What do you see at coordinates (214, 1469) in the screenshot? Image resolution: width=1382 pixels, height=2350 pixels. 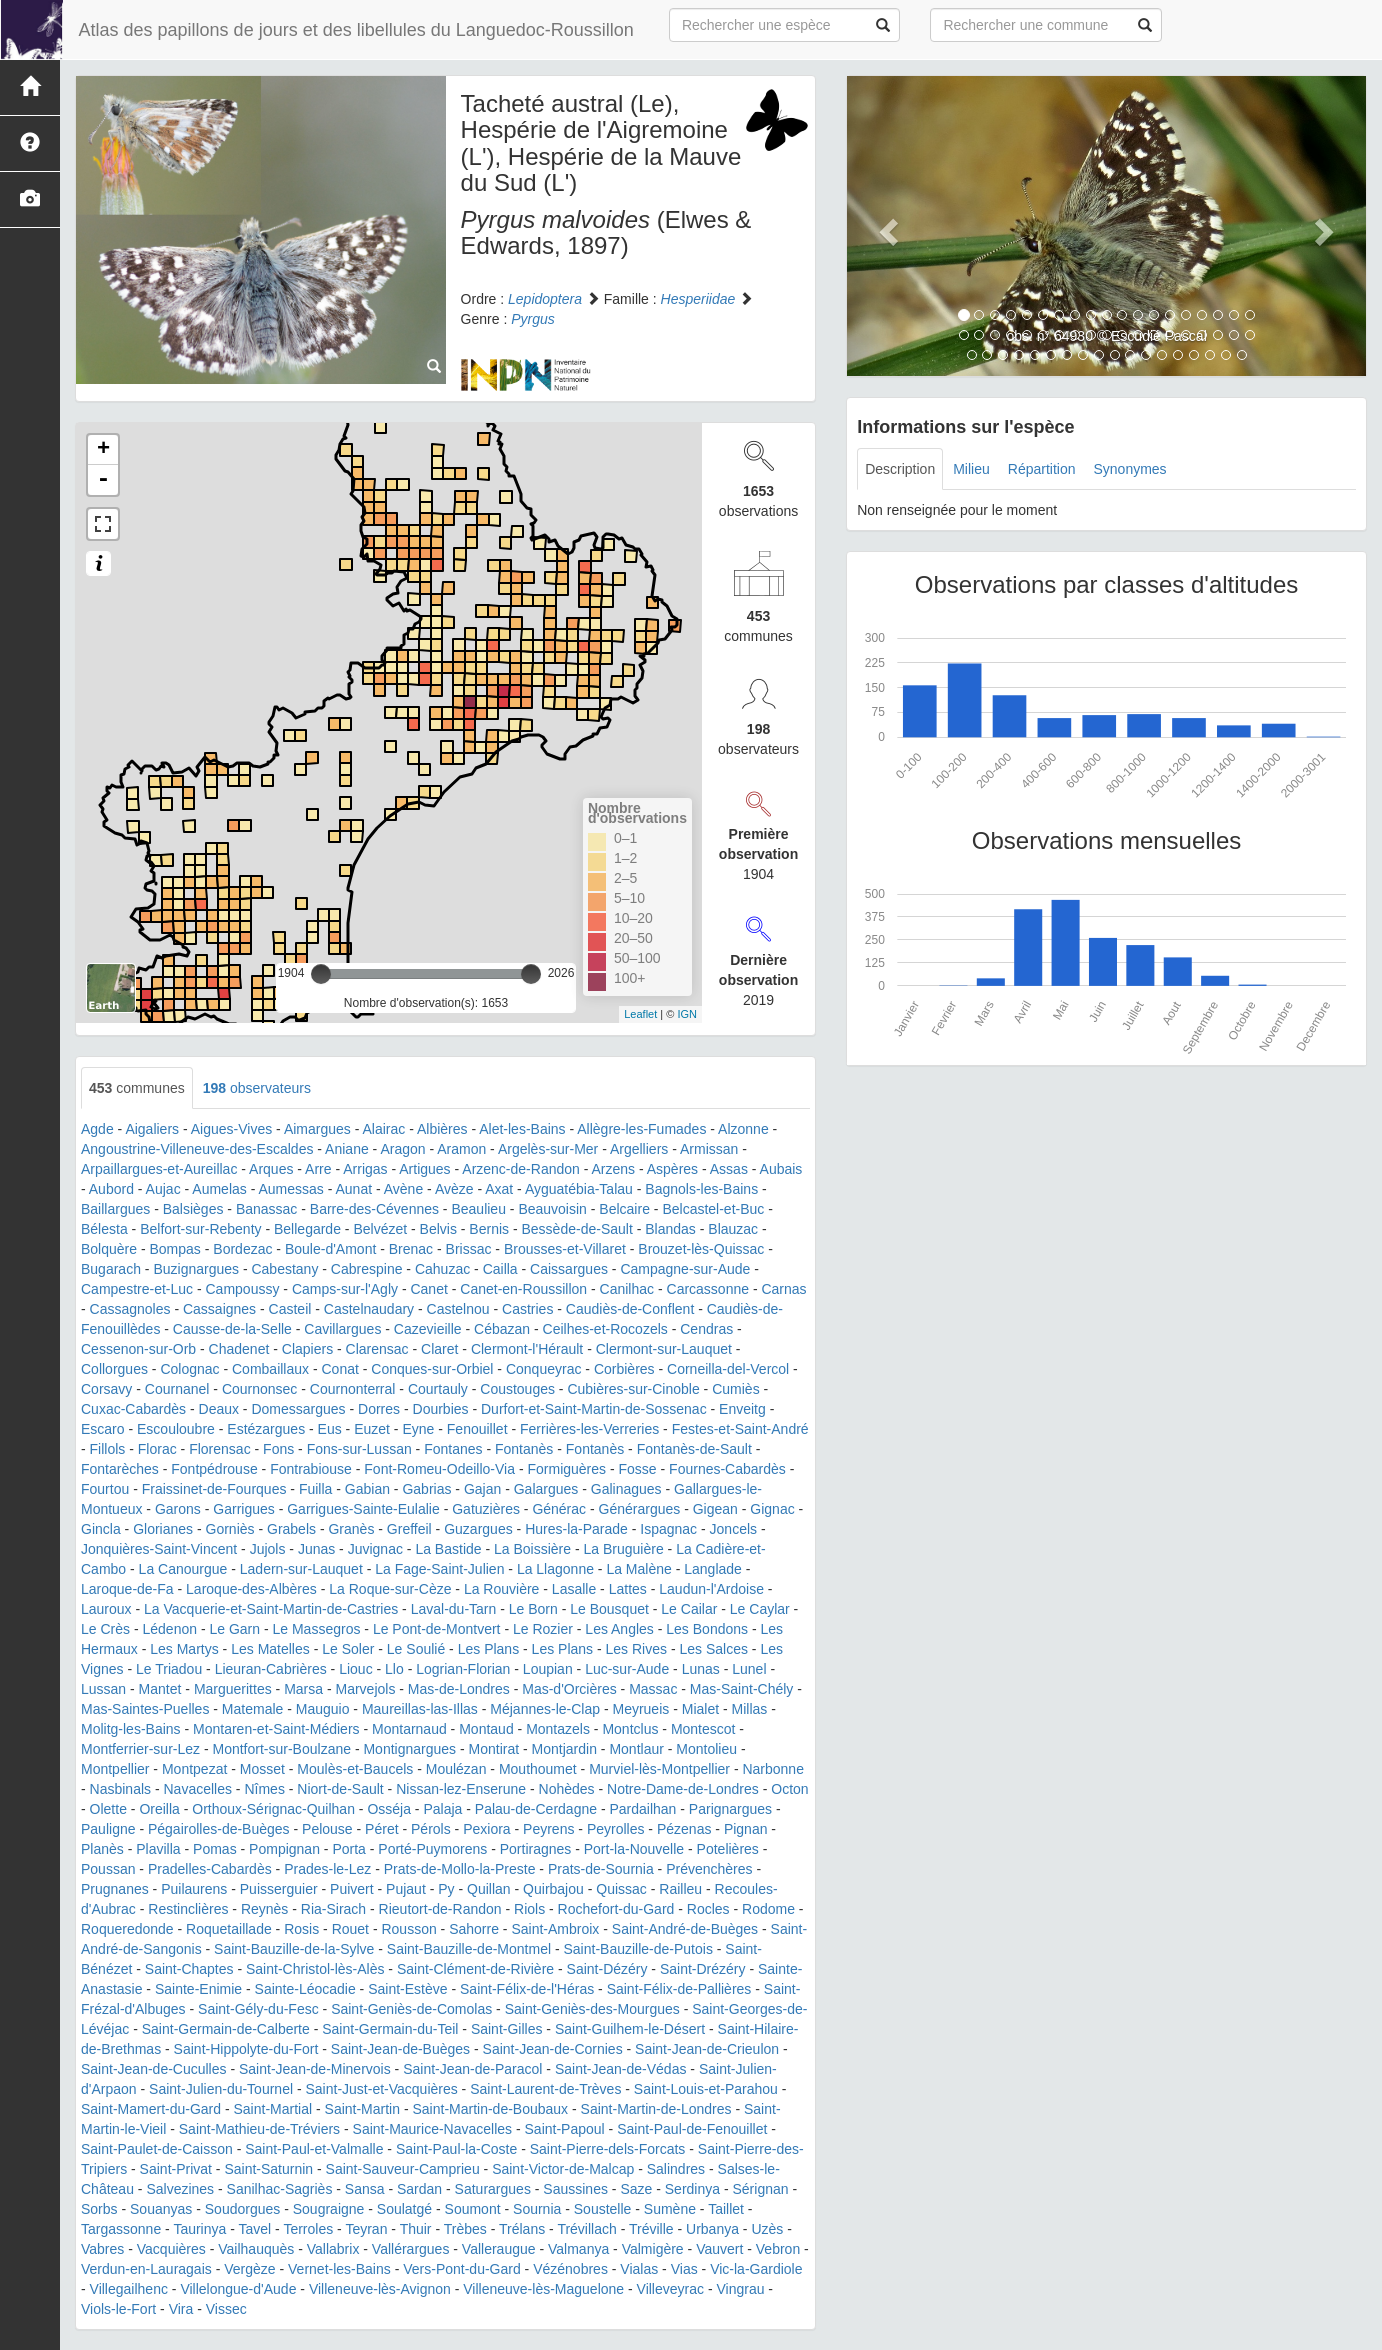 I see `Fontpédrouse` at bounding box center [214, 1469].